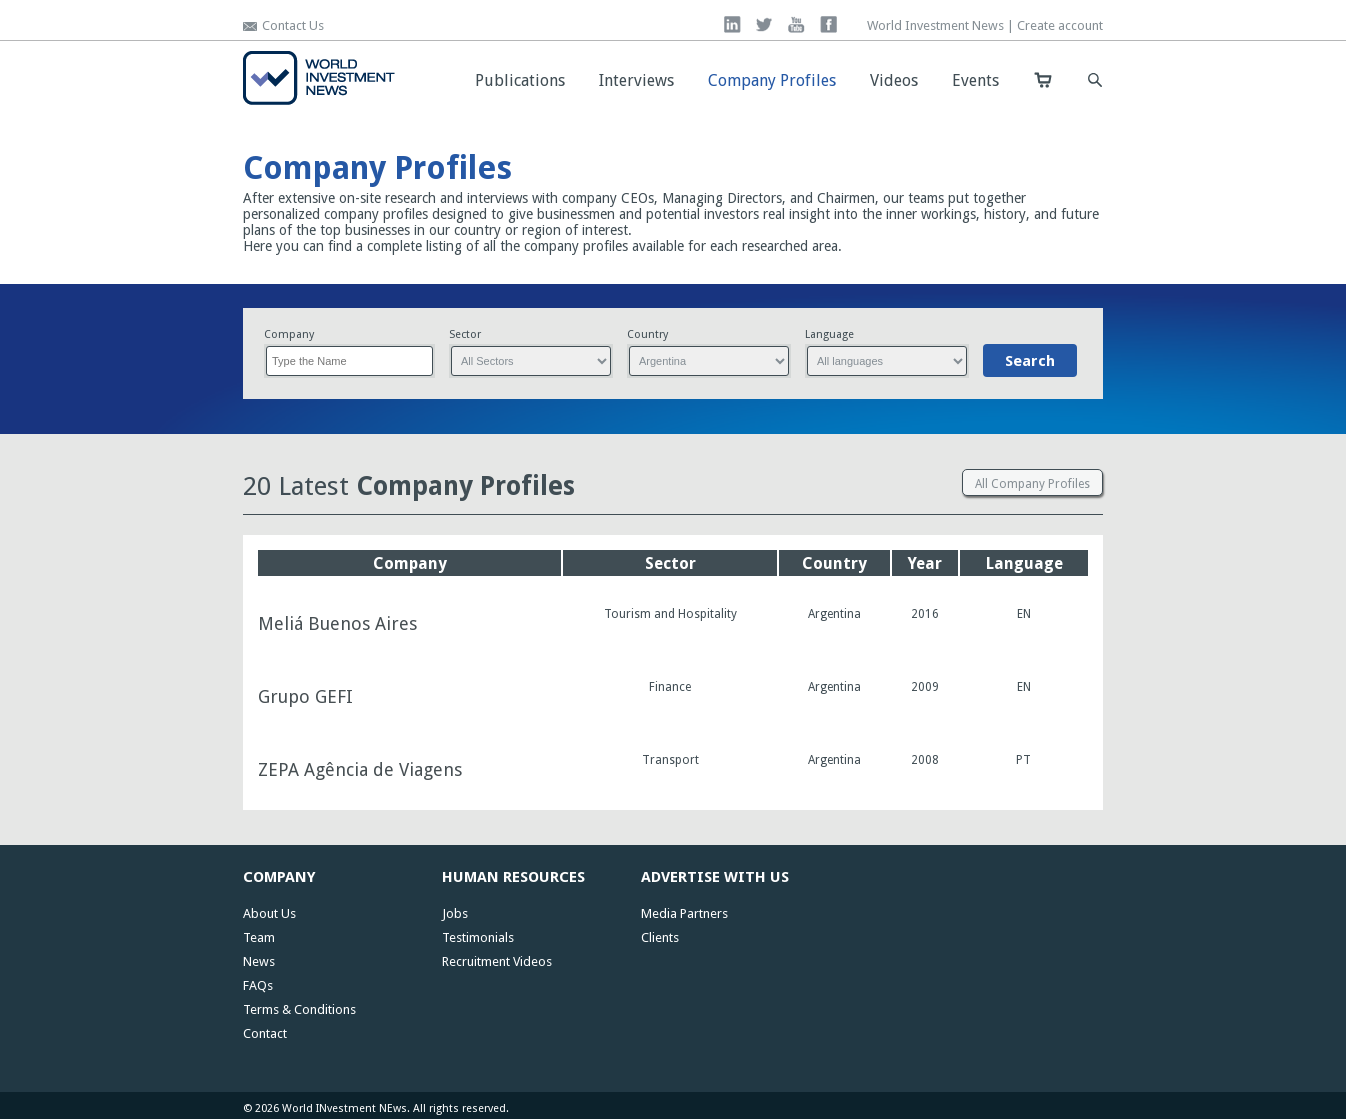 Image resolution: width=1346 pixels, height=1119 pixels. What do you see at coordinates (465, 334) in the screenshot?
I see `Sector` at bounding box center [465, 334].